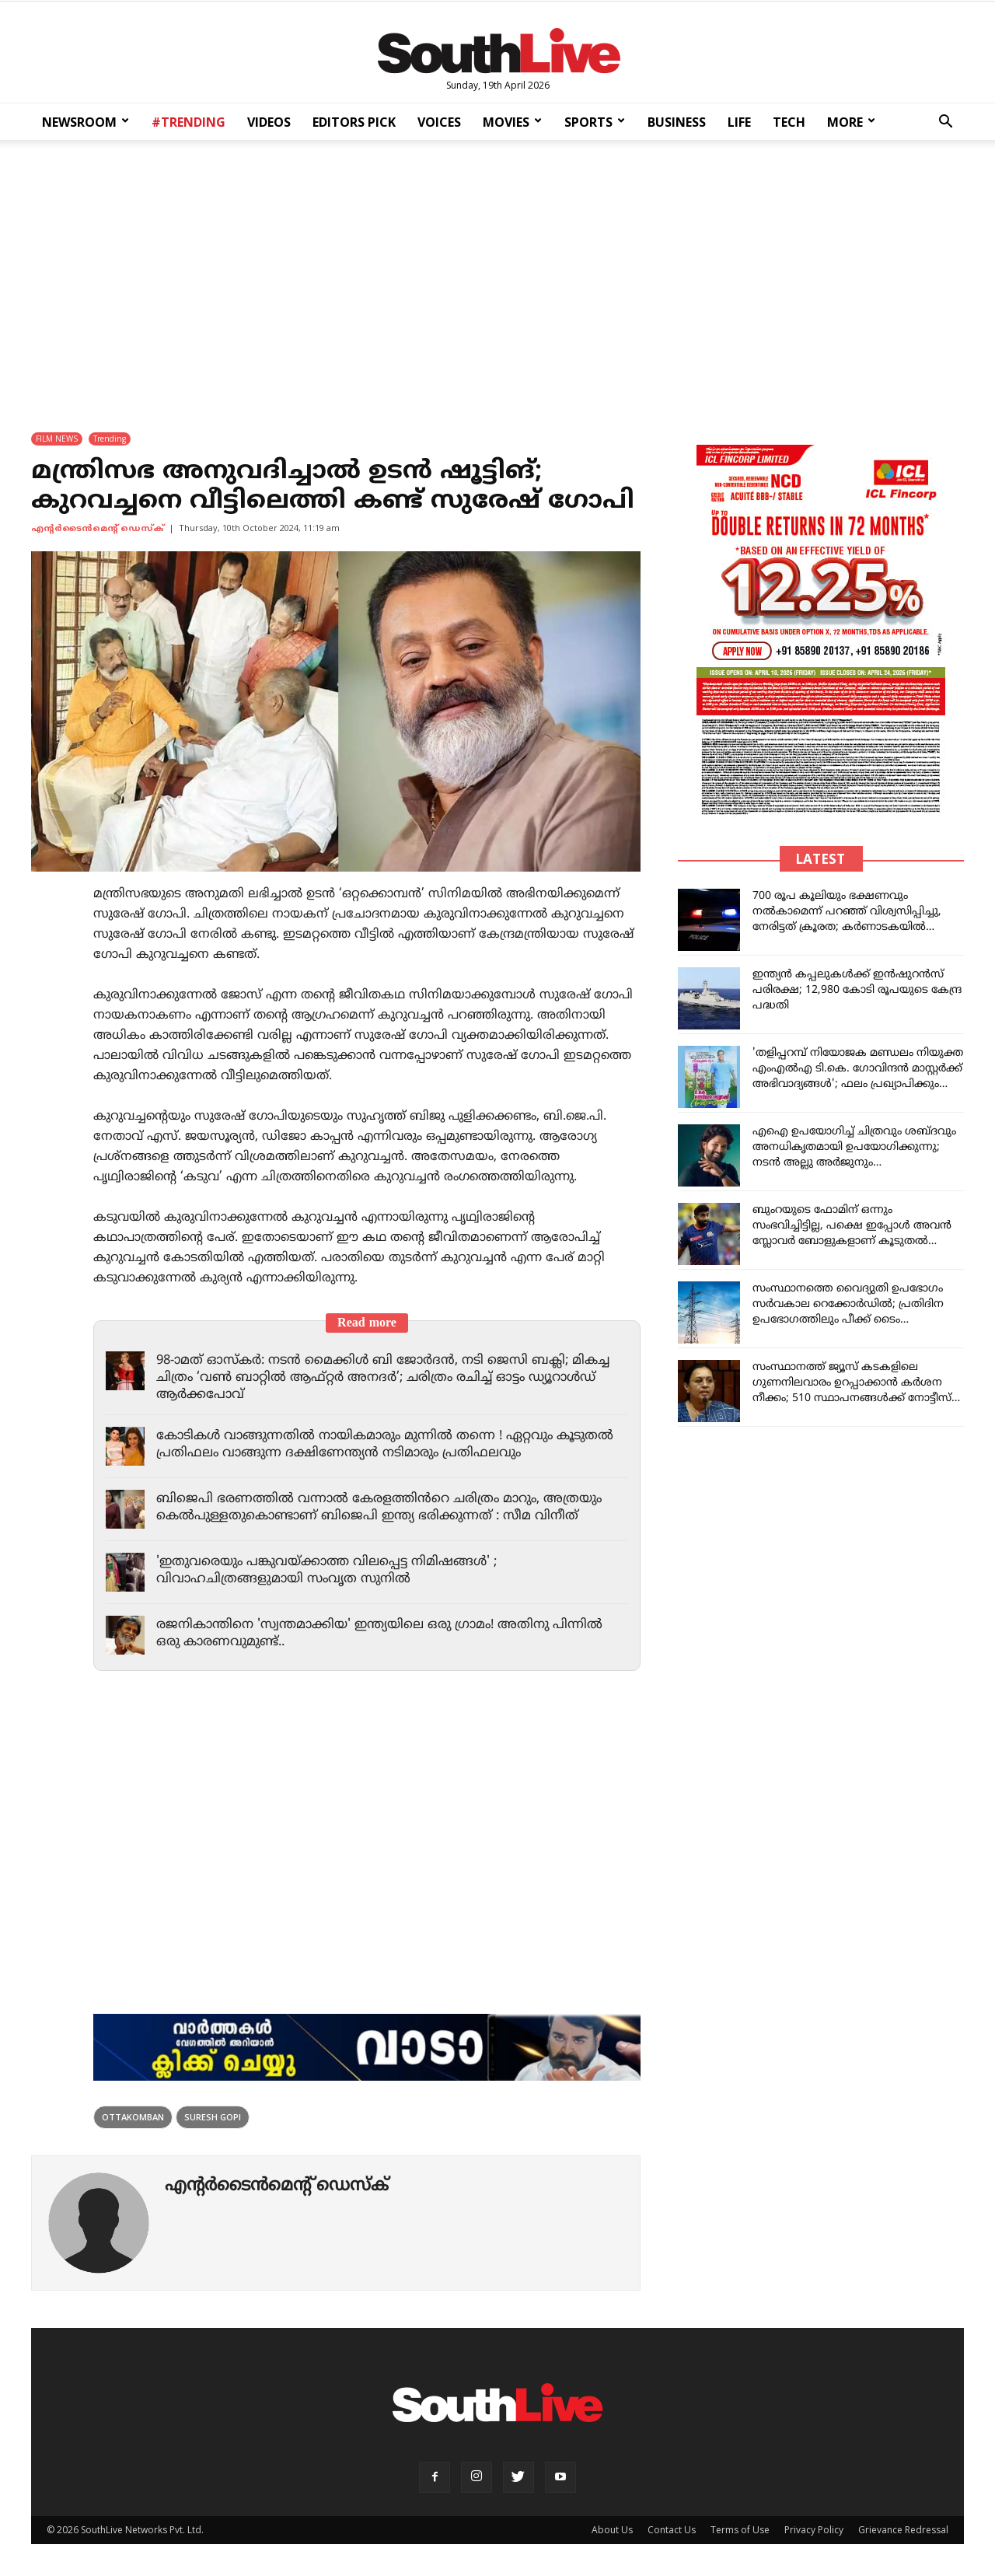  I want to click on MOVIES, so click(512, 122).